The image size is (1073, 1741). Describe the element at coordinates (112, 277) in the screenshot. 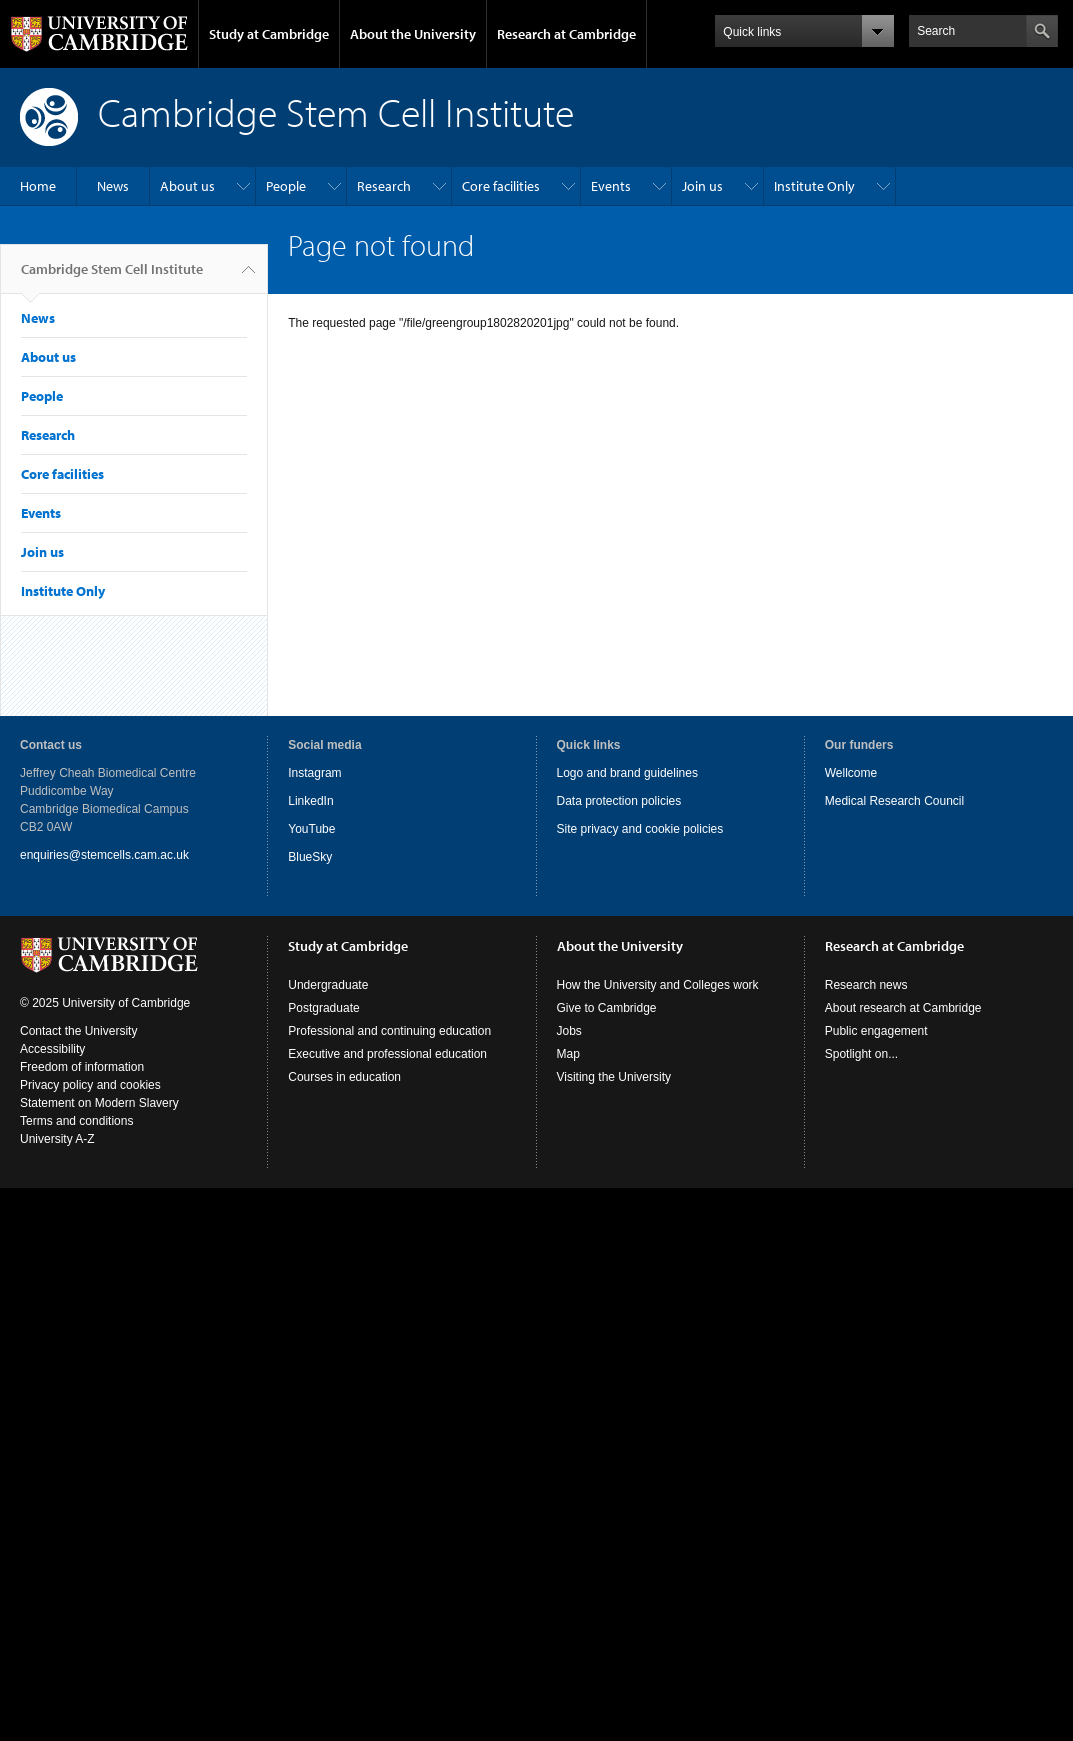

I see `Cambridge Stem Cell Institute` at that location.